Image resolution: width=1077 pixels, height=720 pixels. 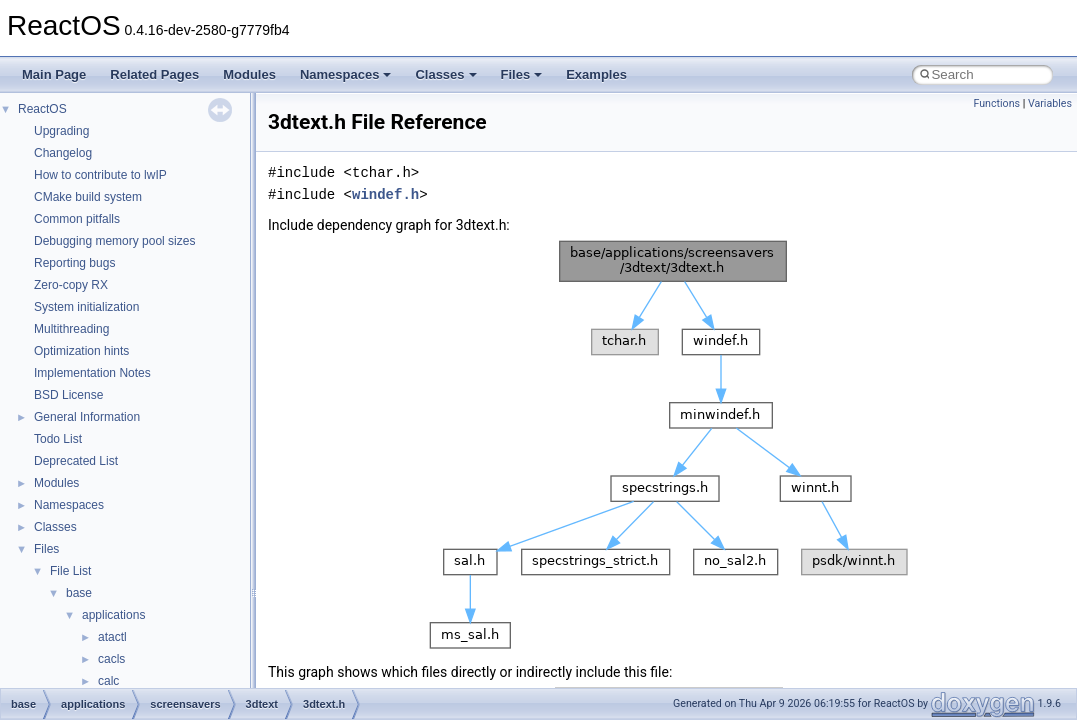 What do you see at coordinates (71, 329) in the screenshot?
I see `Multithreading` at bounding box center [71, 329].